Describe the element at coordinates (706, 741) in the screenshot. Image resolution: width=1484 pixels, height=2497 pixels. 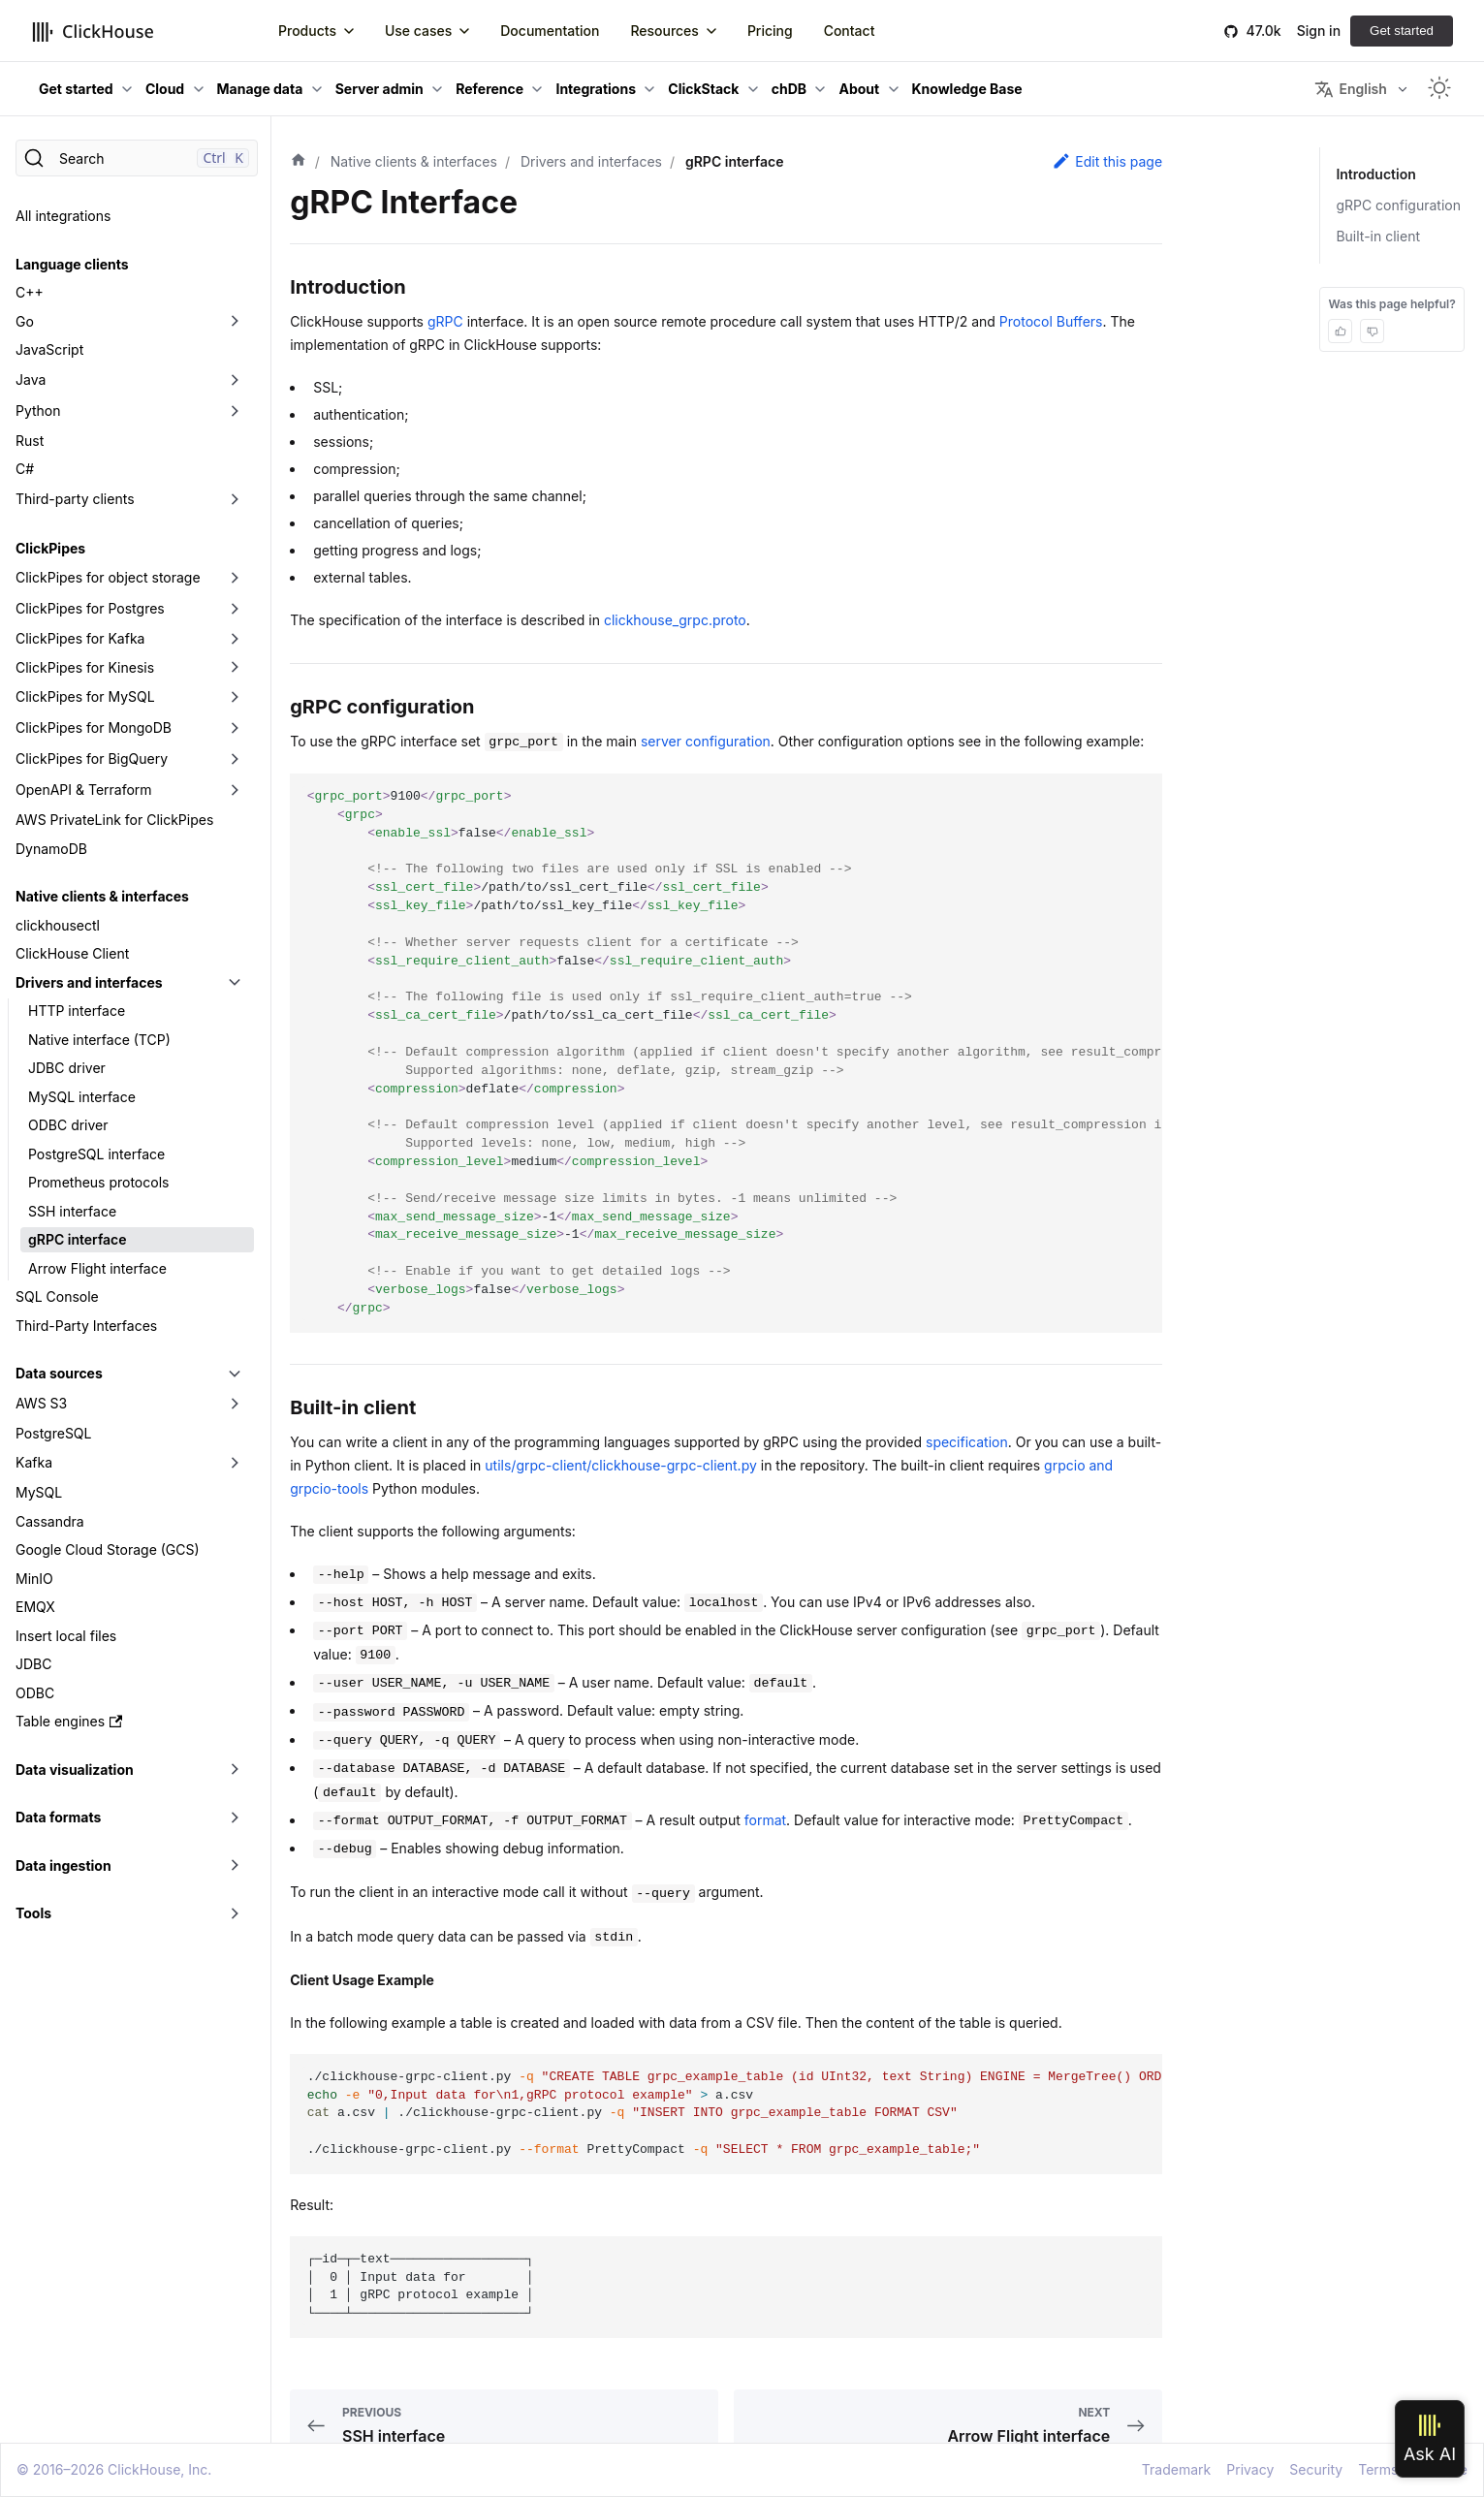
I see `server configuration` at that location.